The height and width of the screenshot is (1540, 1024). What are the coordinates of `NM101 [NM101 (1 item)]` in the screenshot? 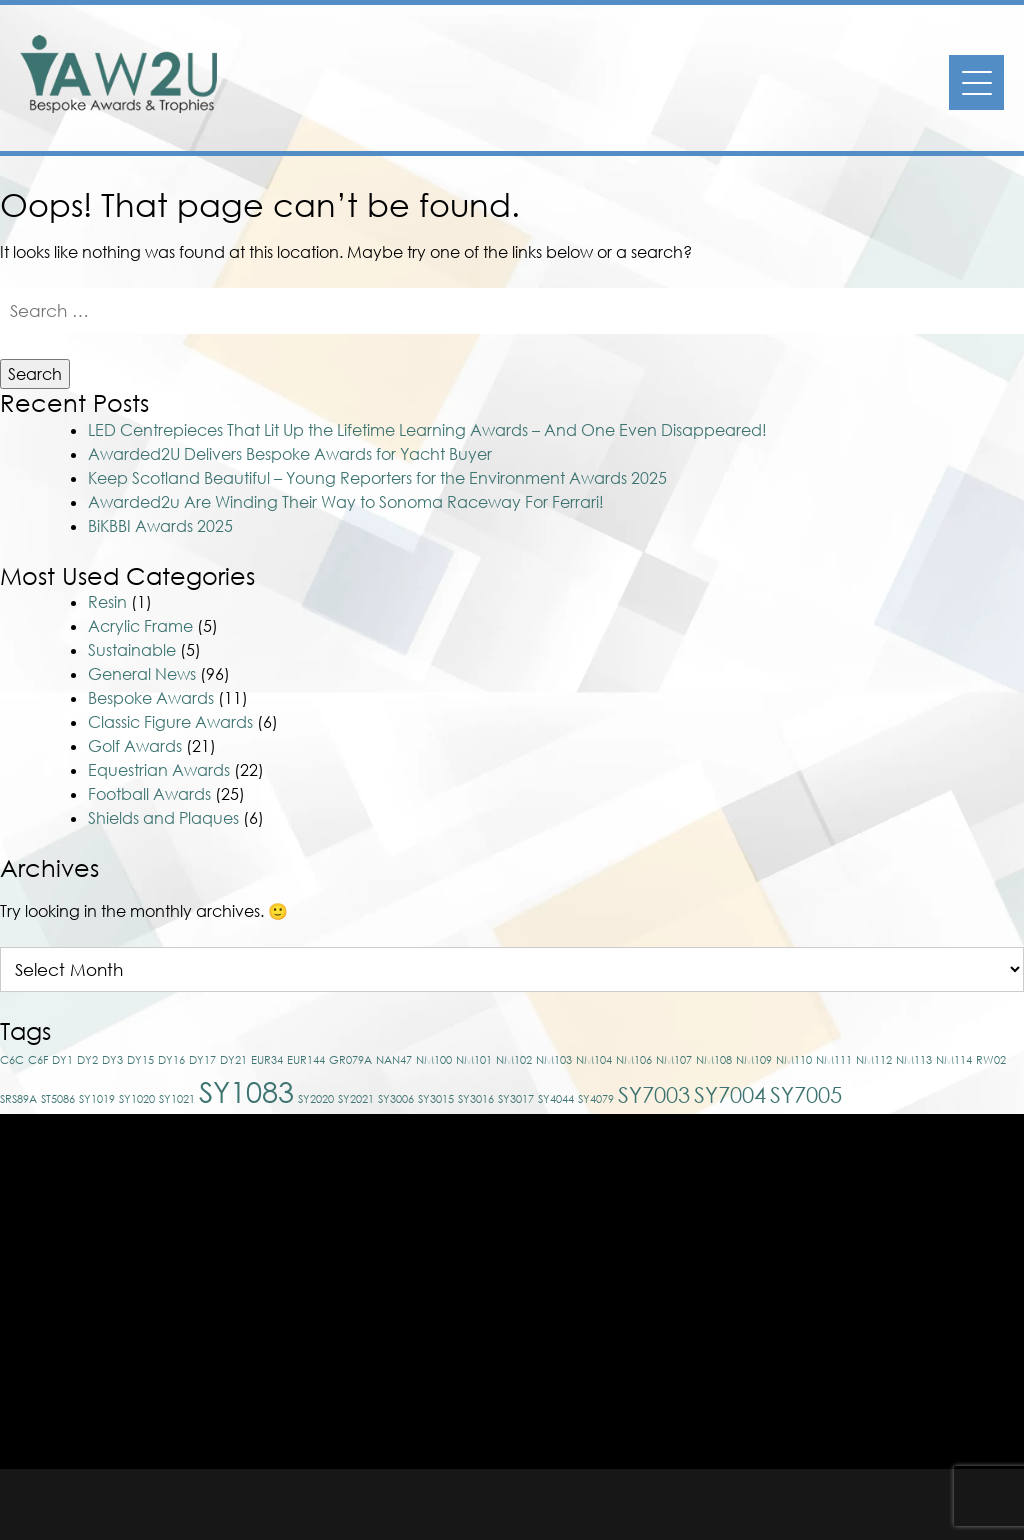 It's located at (474, 1059).